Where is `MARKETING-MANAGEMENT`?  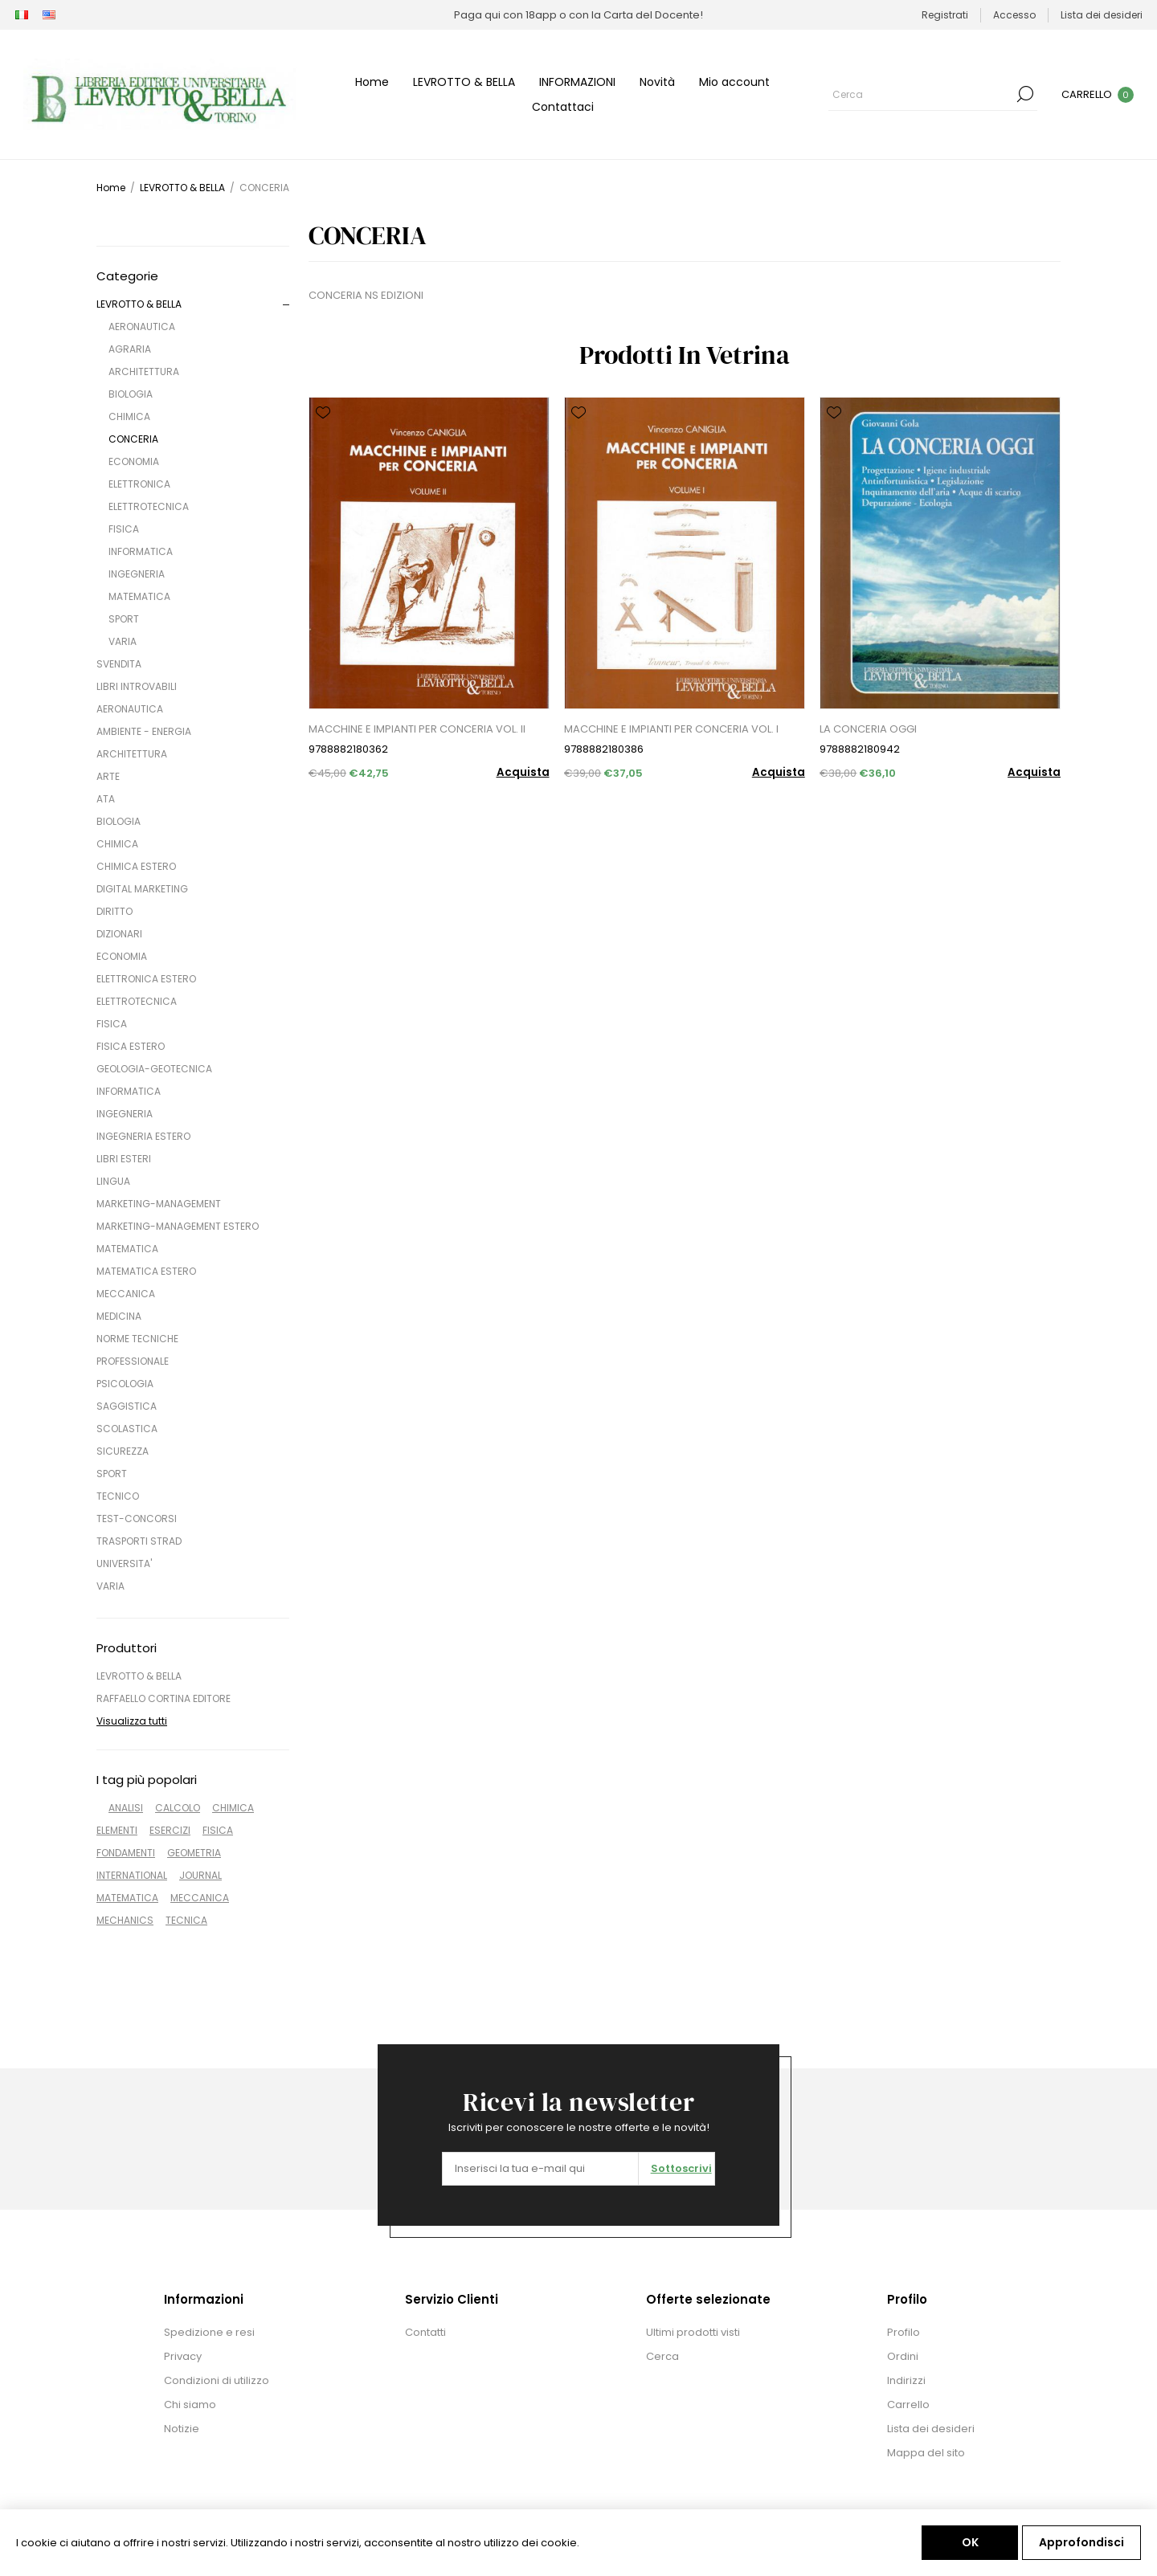
MARKETING-MANAGEMENT is located at coordinates (158, 1203).